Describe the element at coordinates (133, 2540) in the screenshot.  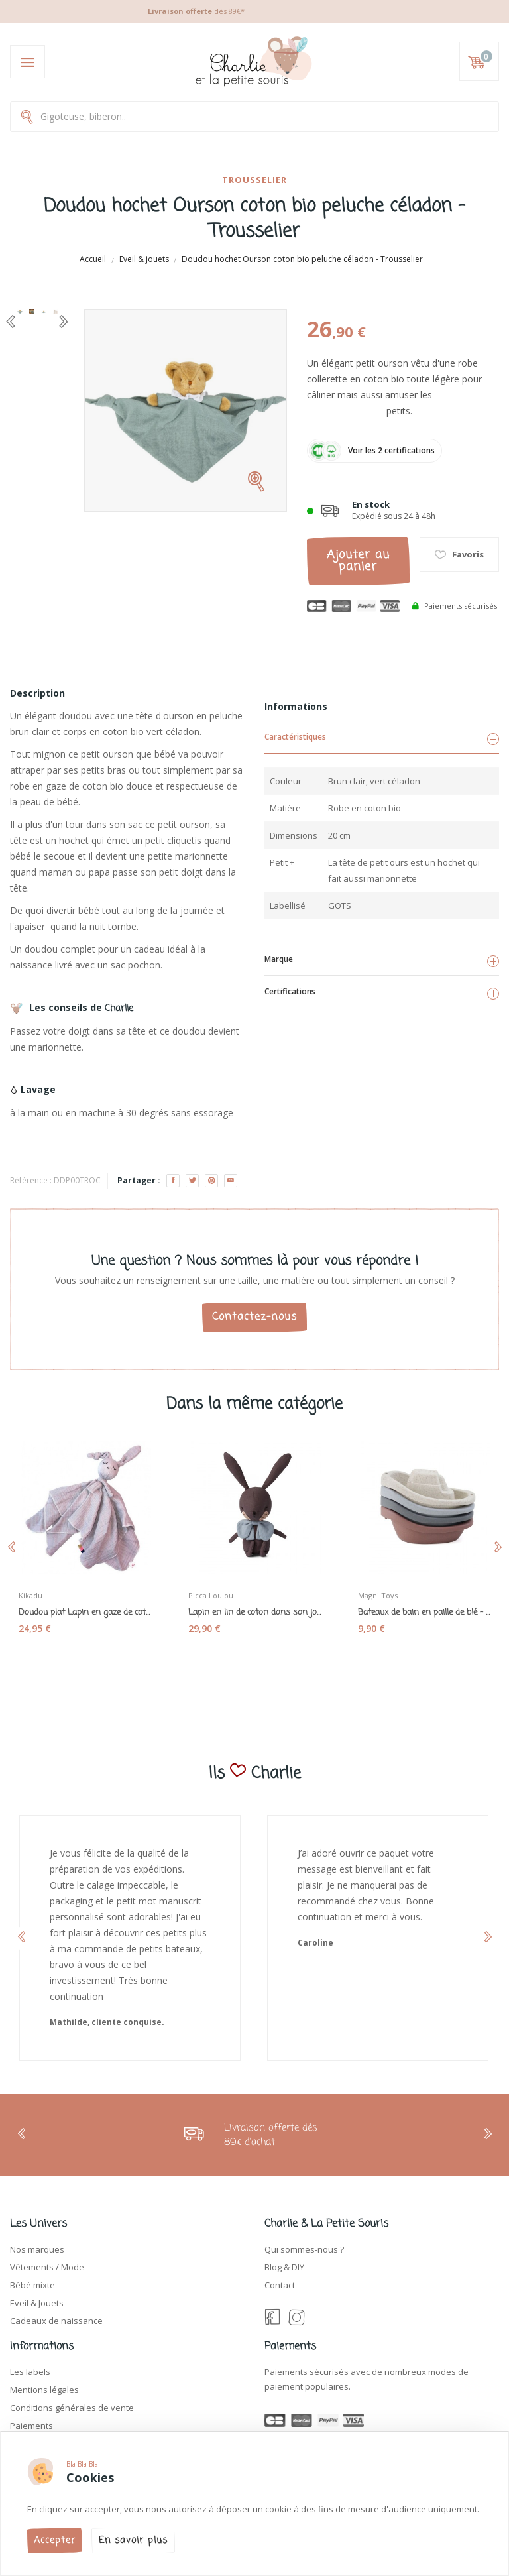
I see `En savoir plus` at that location.